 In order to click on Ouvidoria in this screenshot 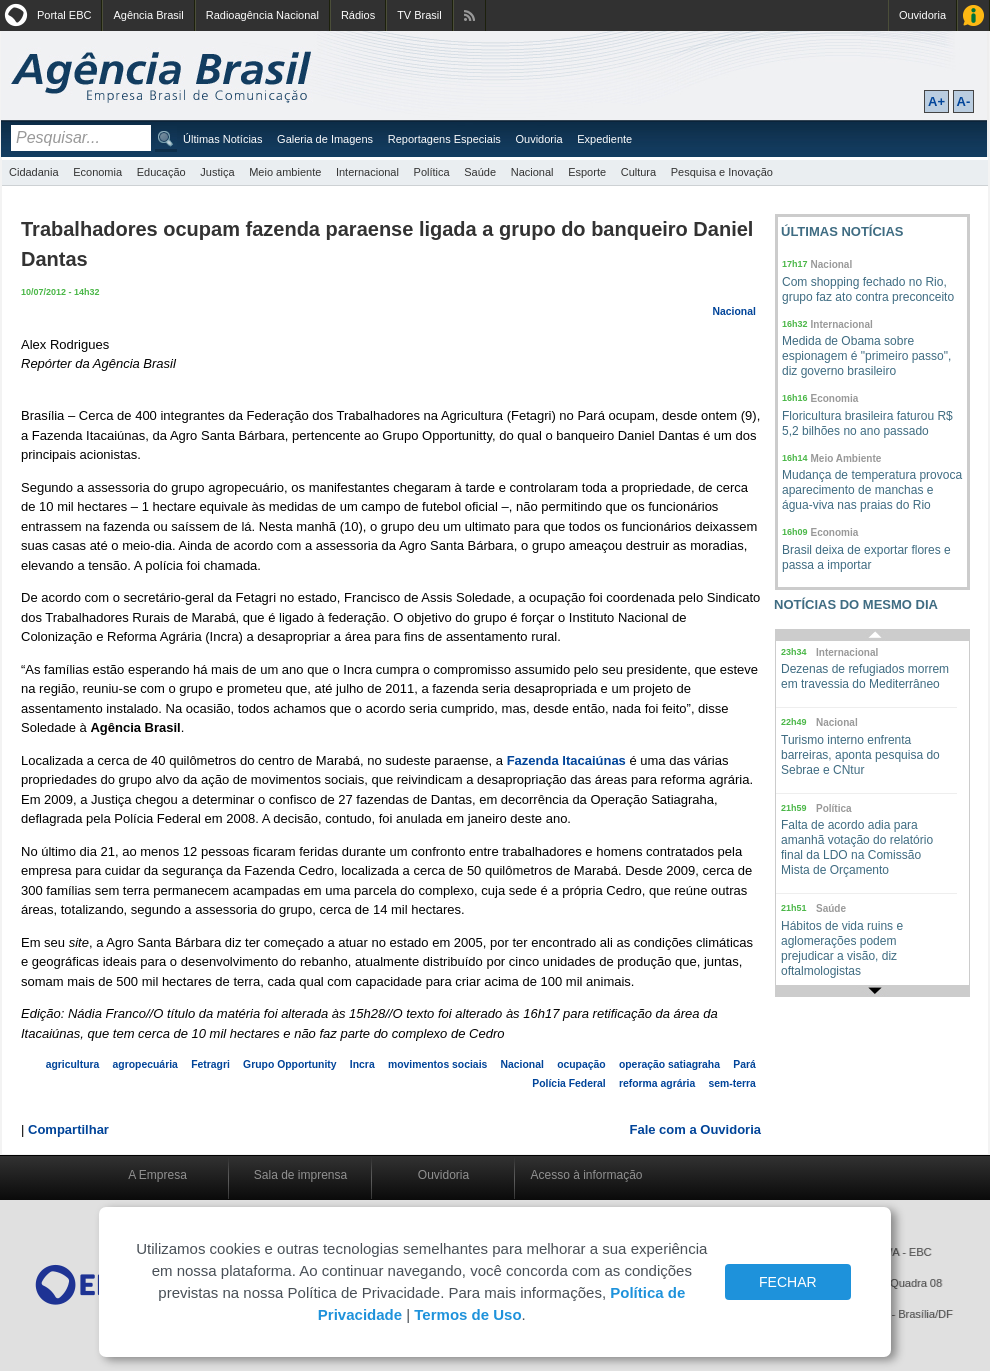, I will do `click(922, 15)`.